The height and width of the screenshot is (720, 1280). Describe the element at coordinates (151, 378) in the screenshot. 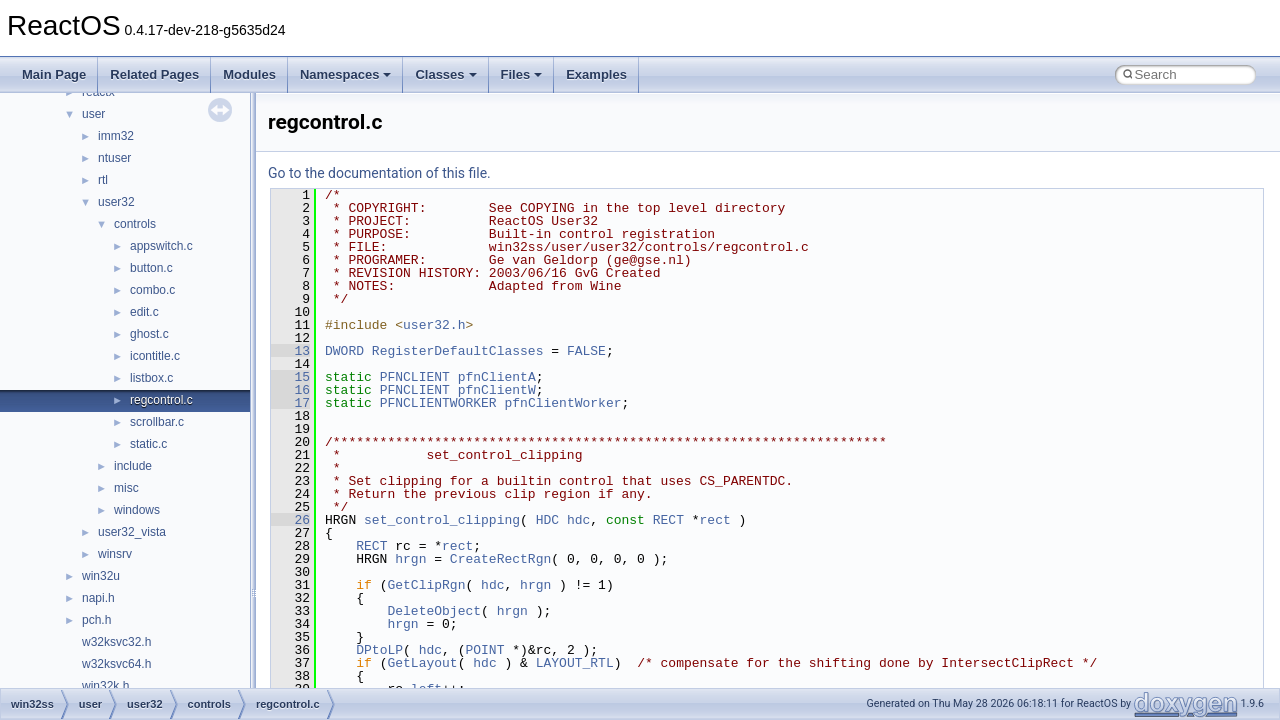

I see `listbox.c` at that location.